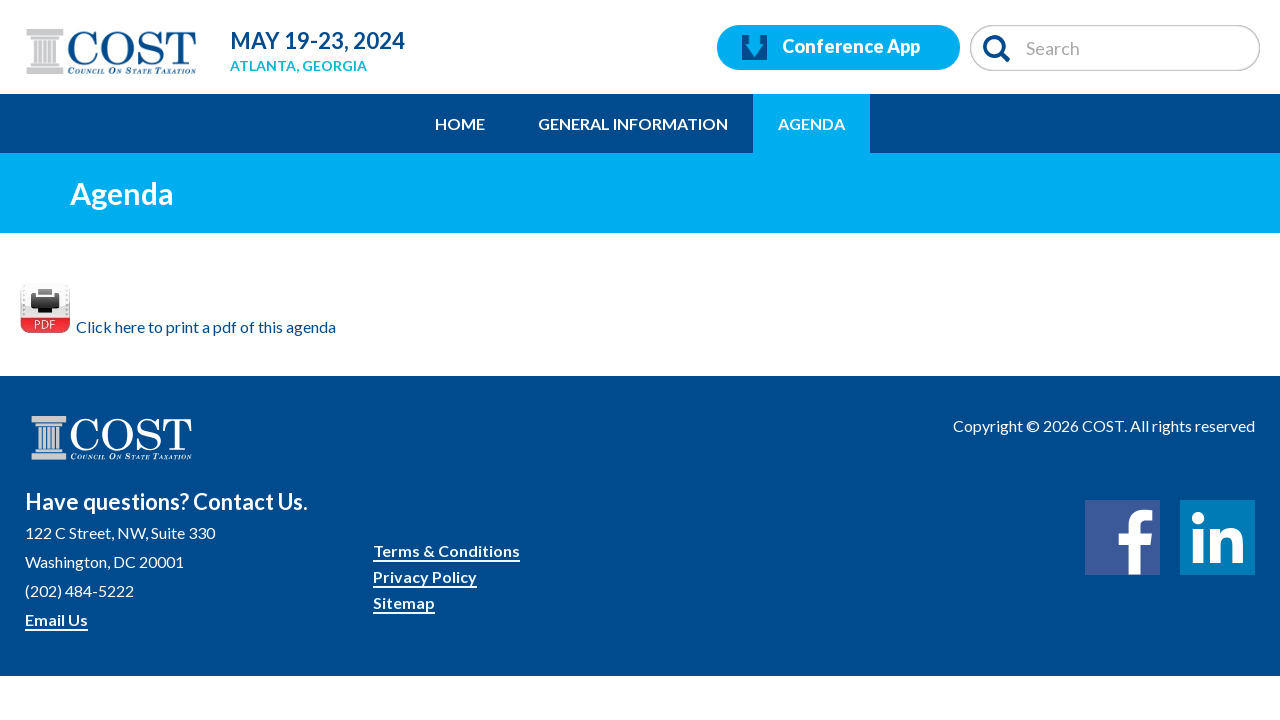 The height and width of the screenshot is (720, 1280). I want to click on Sitemap, so click(404, 602).